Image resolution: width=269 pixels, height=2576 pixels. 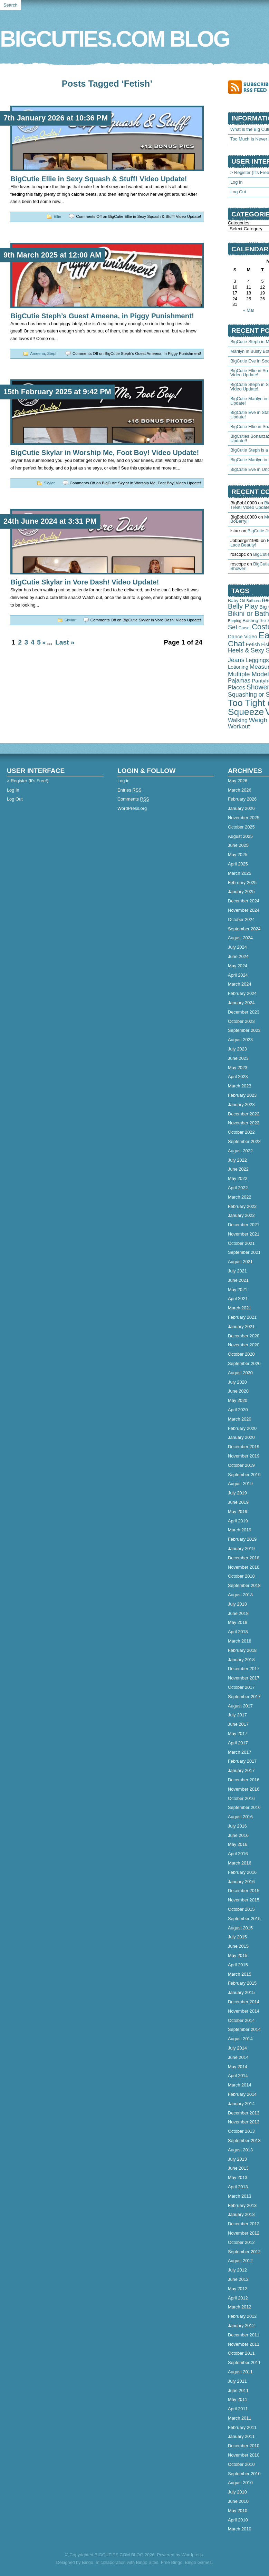 What do you see at coordinates (241, 1687) in the screenshot?
I see `October 2017` at bounding box center [241, 1687].